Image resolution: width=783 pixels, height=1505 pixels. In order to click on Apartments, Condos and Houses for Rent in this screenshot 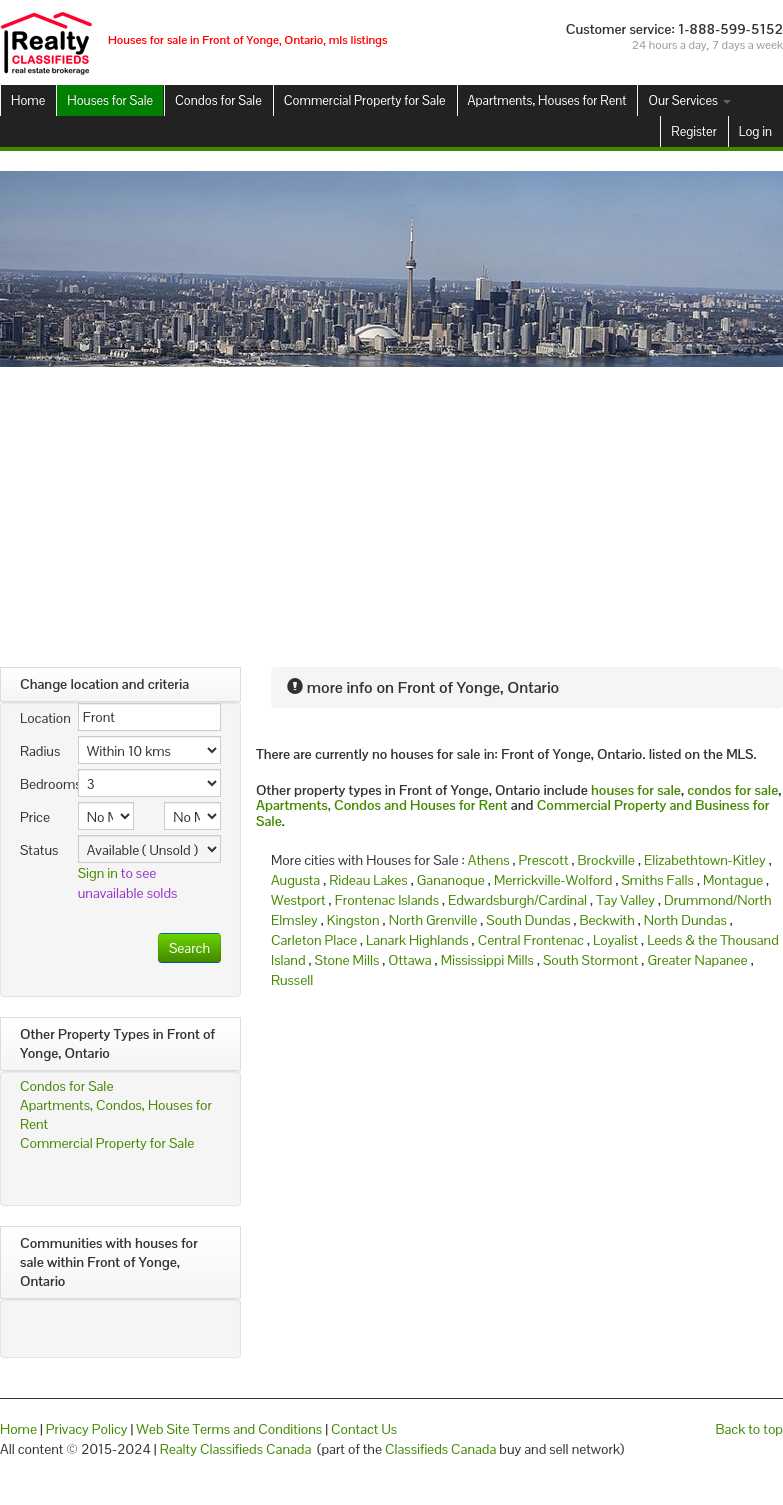, I will do `click(382, 805)`.